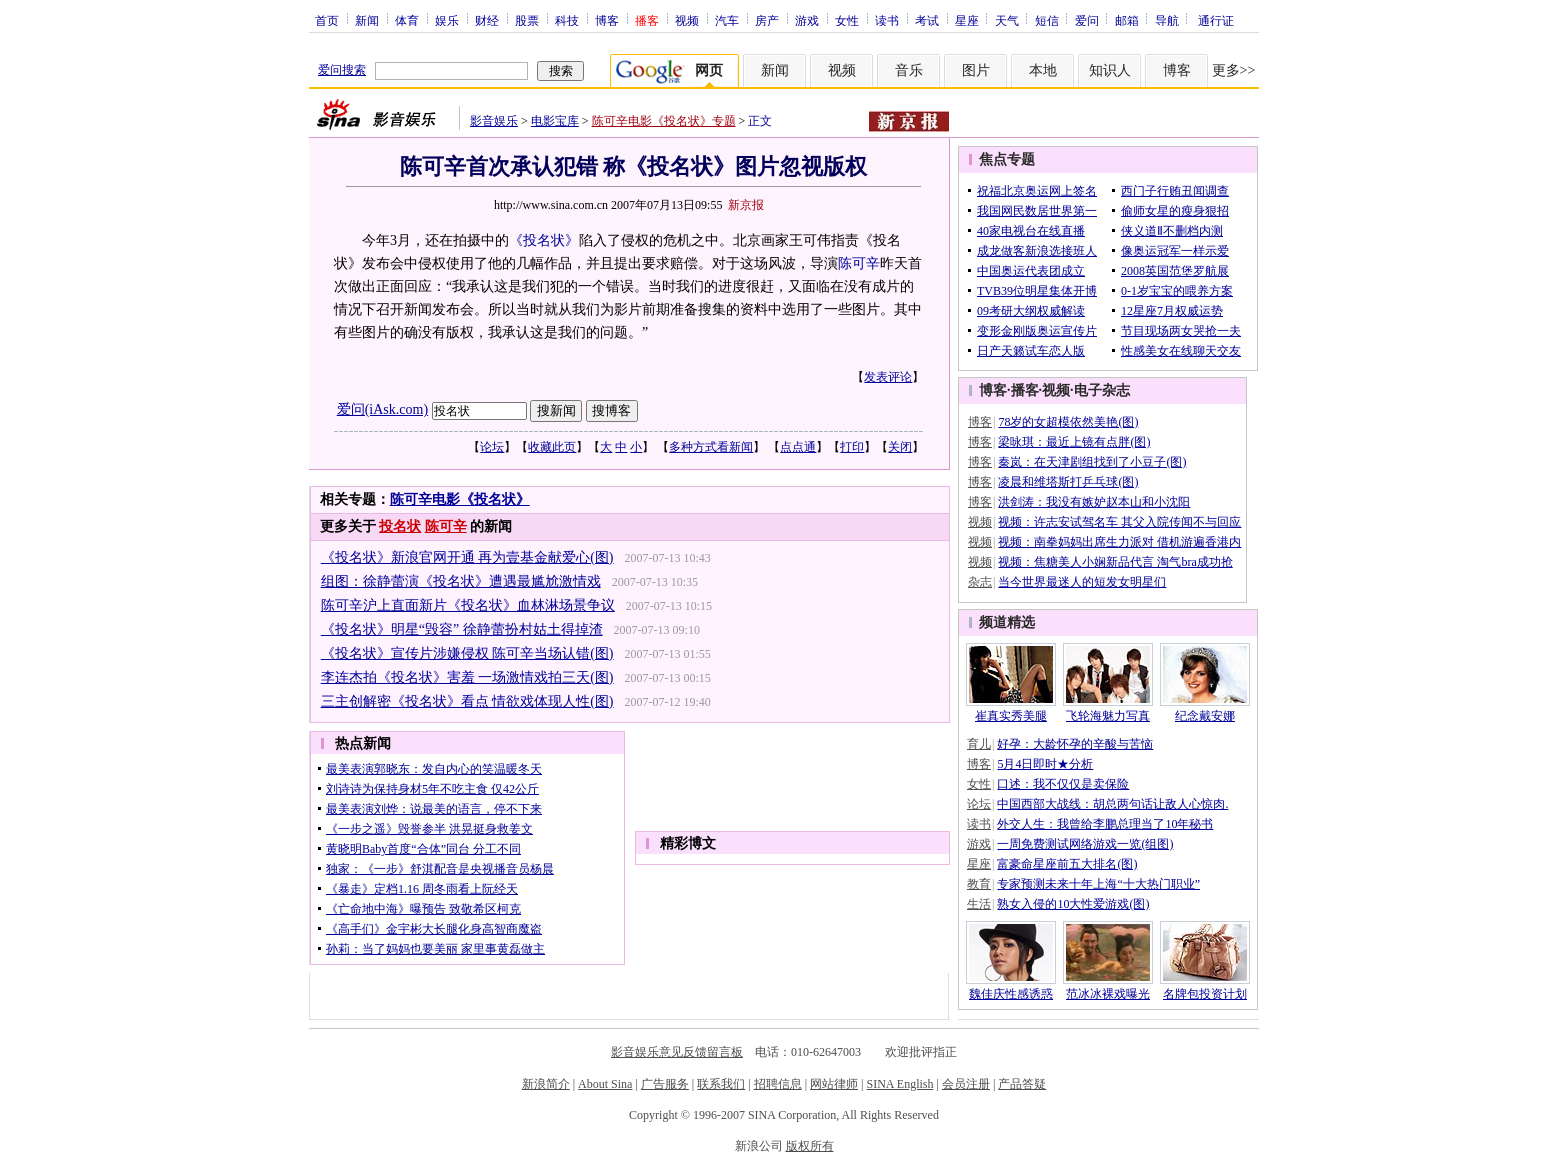 The height and width of the screenshot is (1175, 1568). Describe the element at coordinates (727, 20) in the screenshot. I see `汽车` at that location.